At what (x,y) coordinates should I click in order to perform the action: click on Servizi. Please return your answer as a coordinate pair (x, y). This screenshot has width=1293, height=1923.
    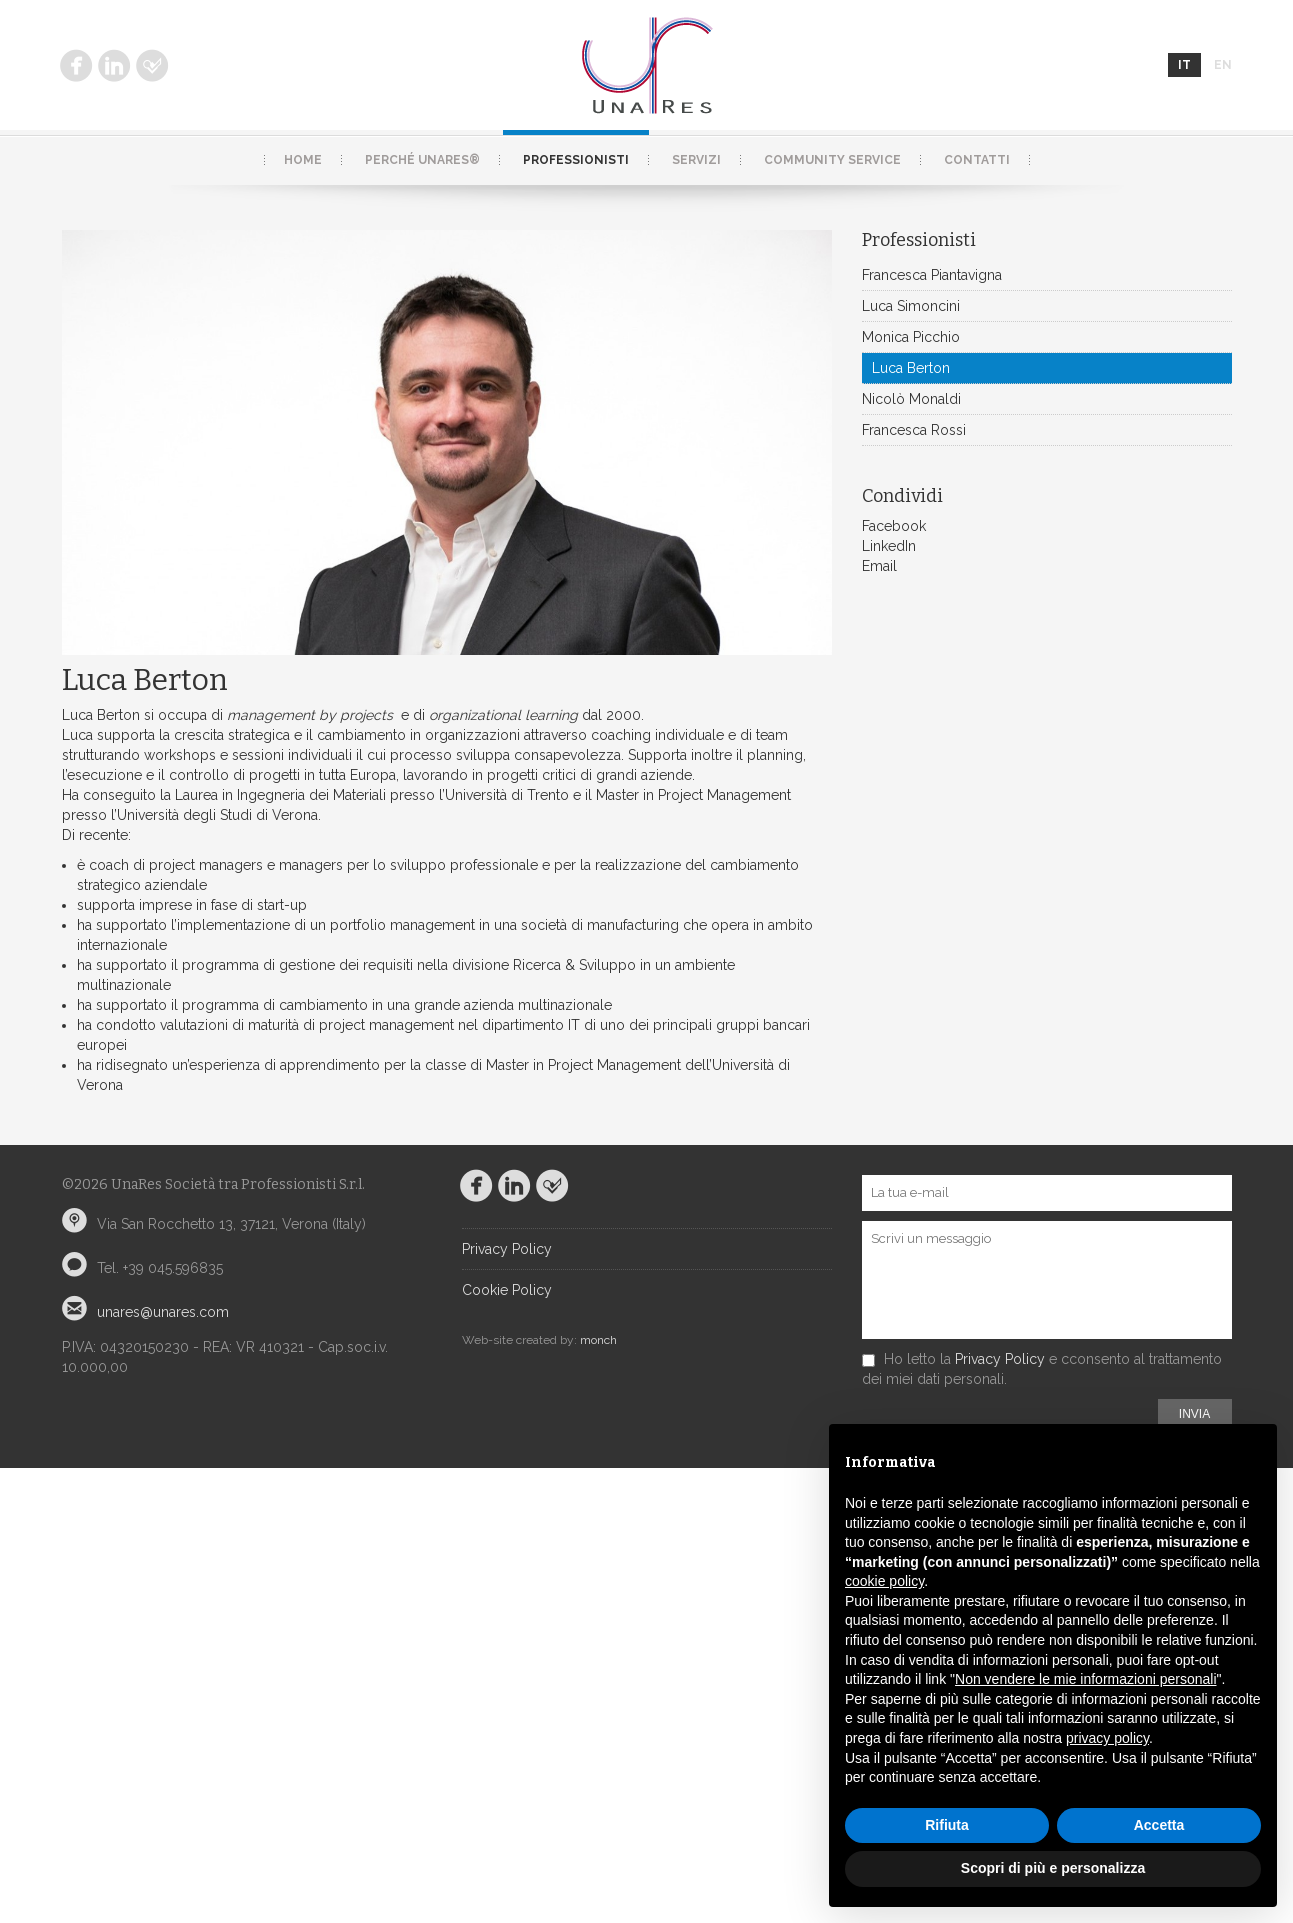
    Looking at the image, I should click on (696, 160).